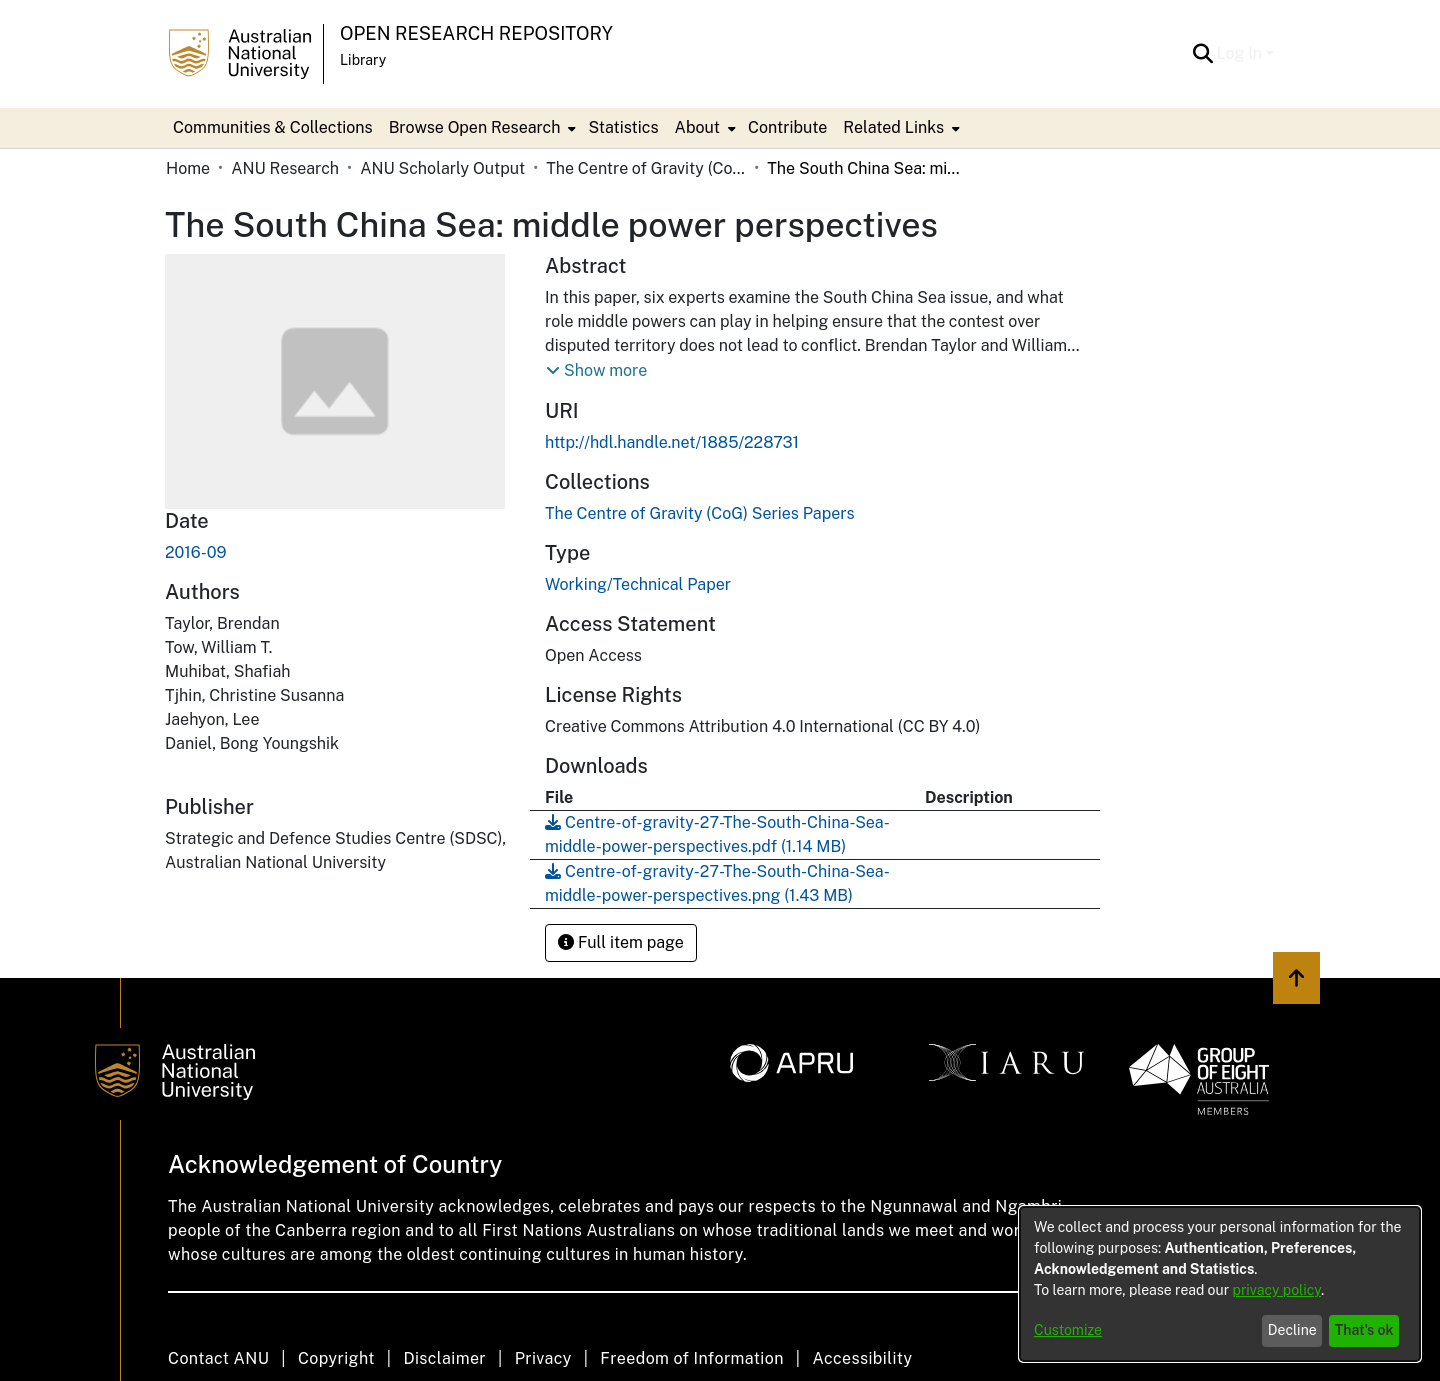 This screenshot has height=1381, width=1440. What do you see at coordinates (1241, 53) in the screenshot?
I see `Log In [button]` at bounding box center [1241, 53].